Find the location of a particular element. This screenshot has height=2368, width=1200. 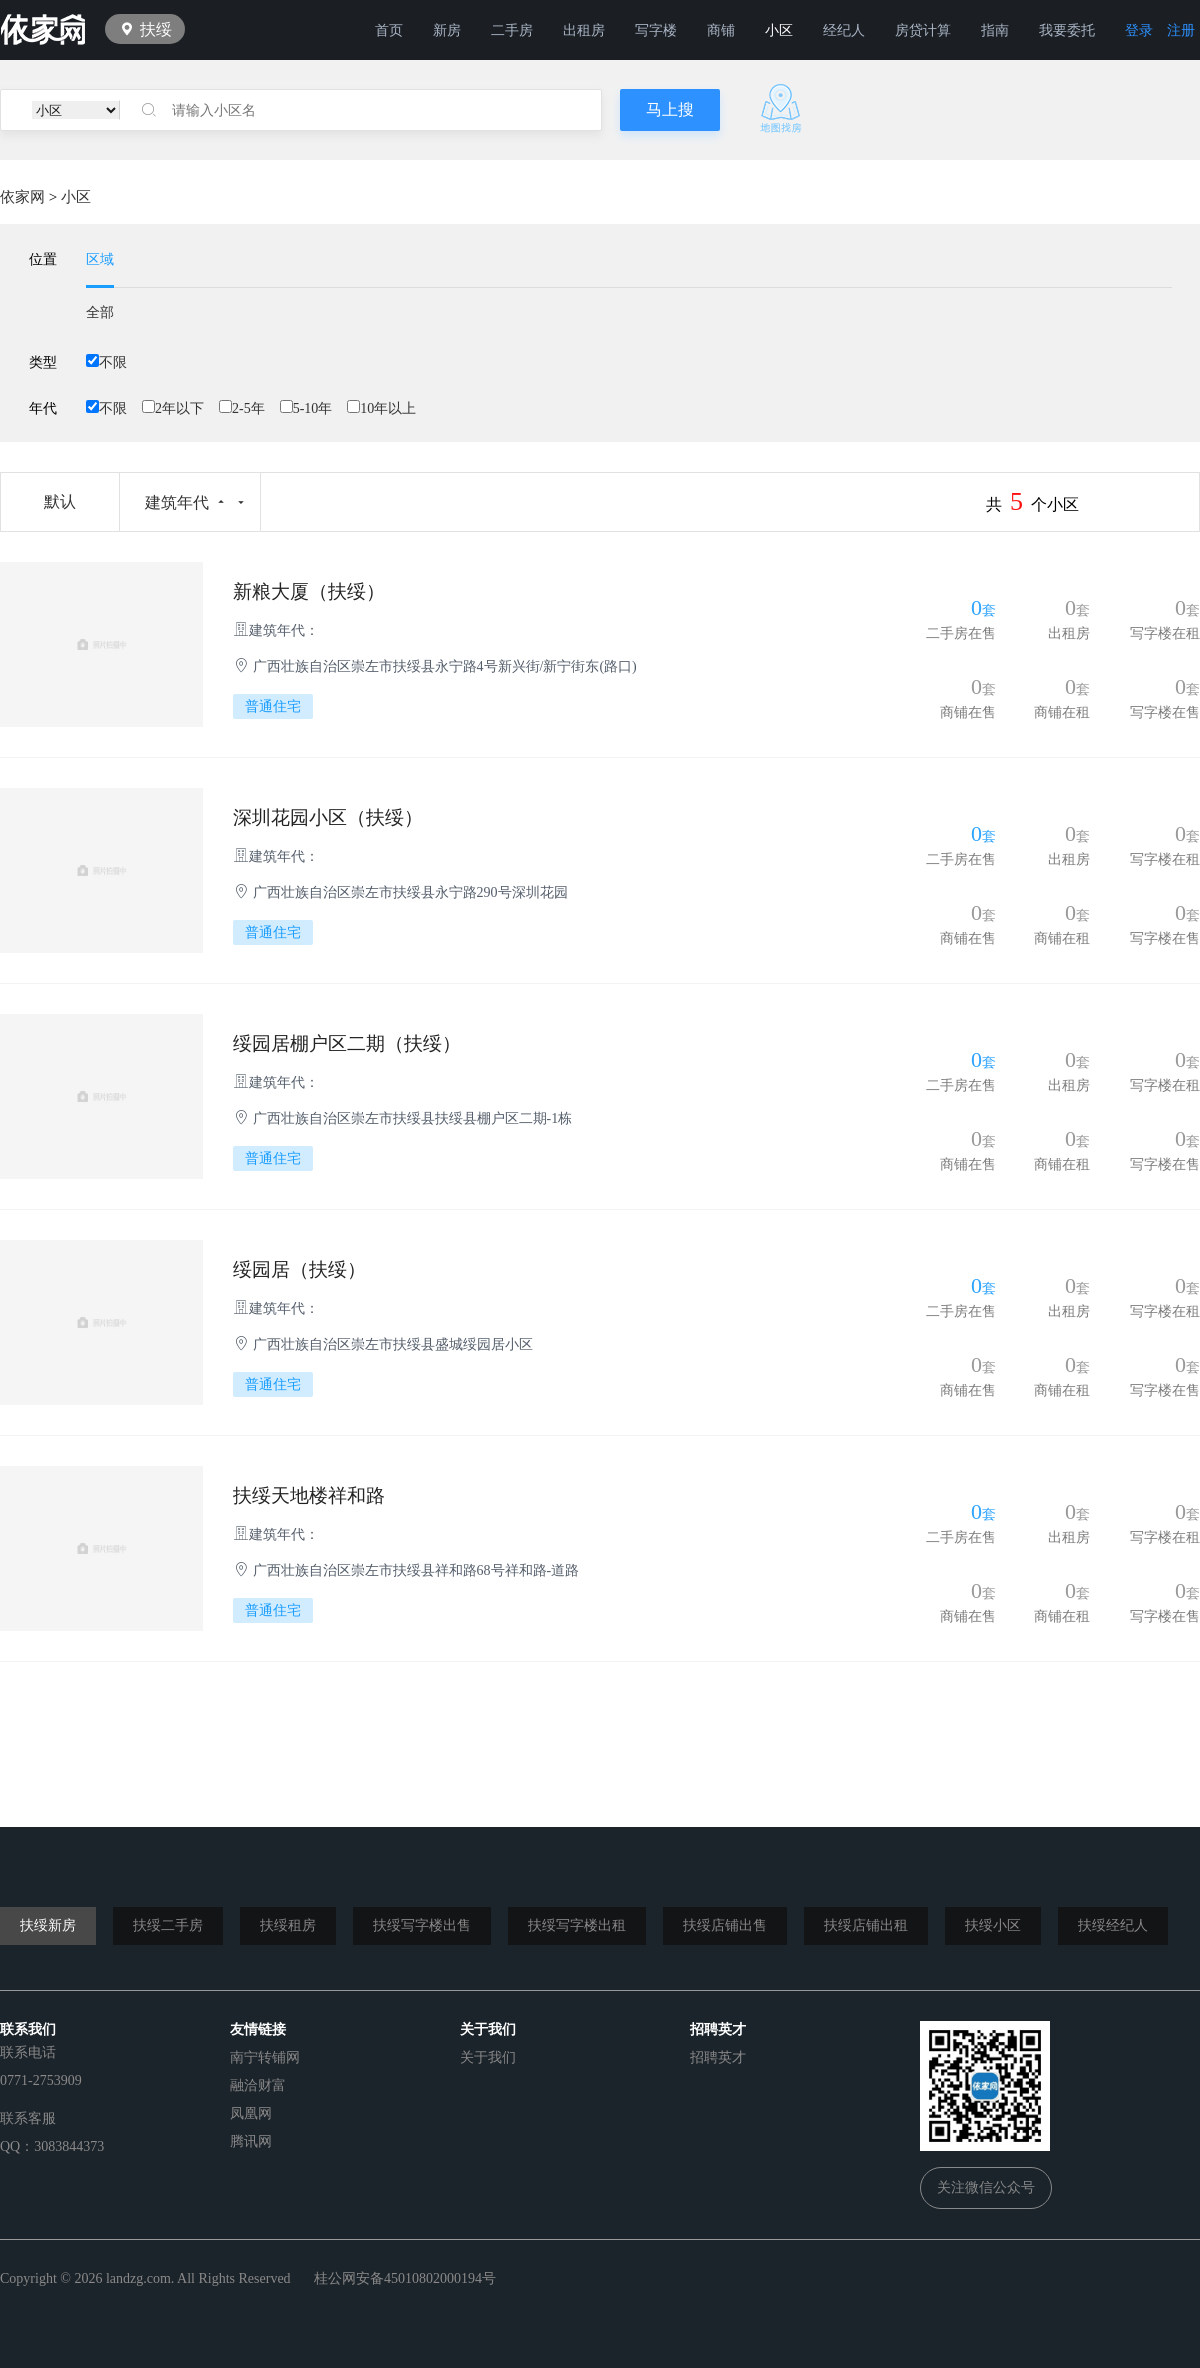

扶绥写字楼出租 is located at coordinates (577, 1925).